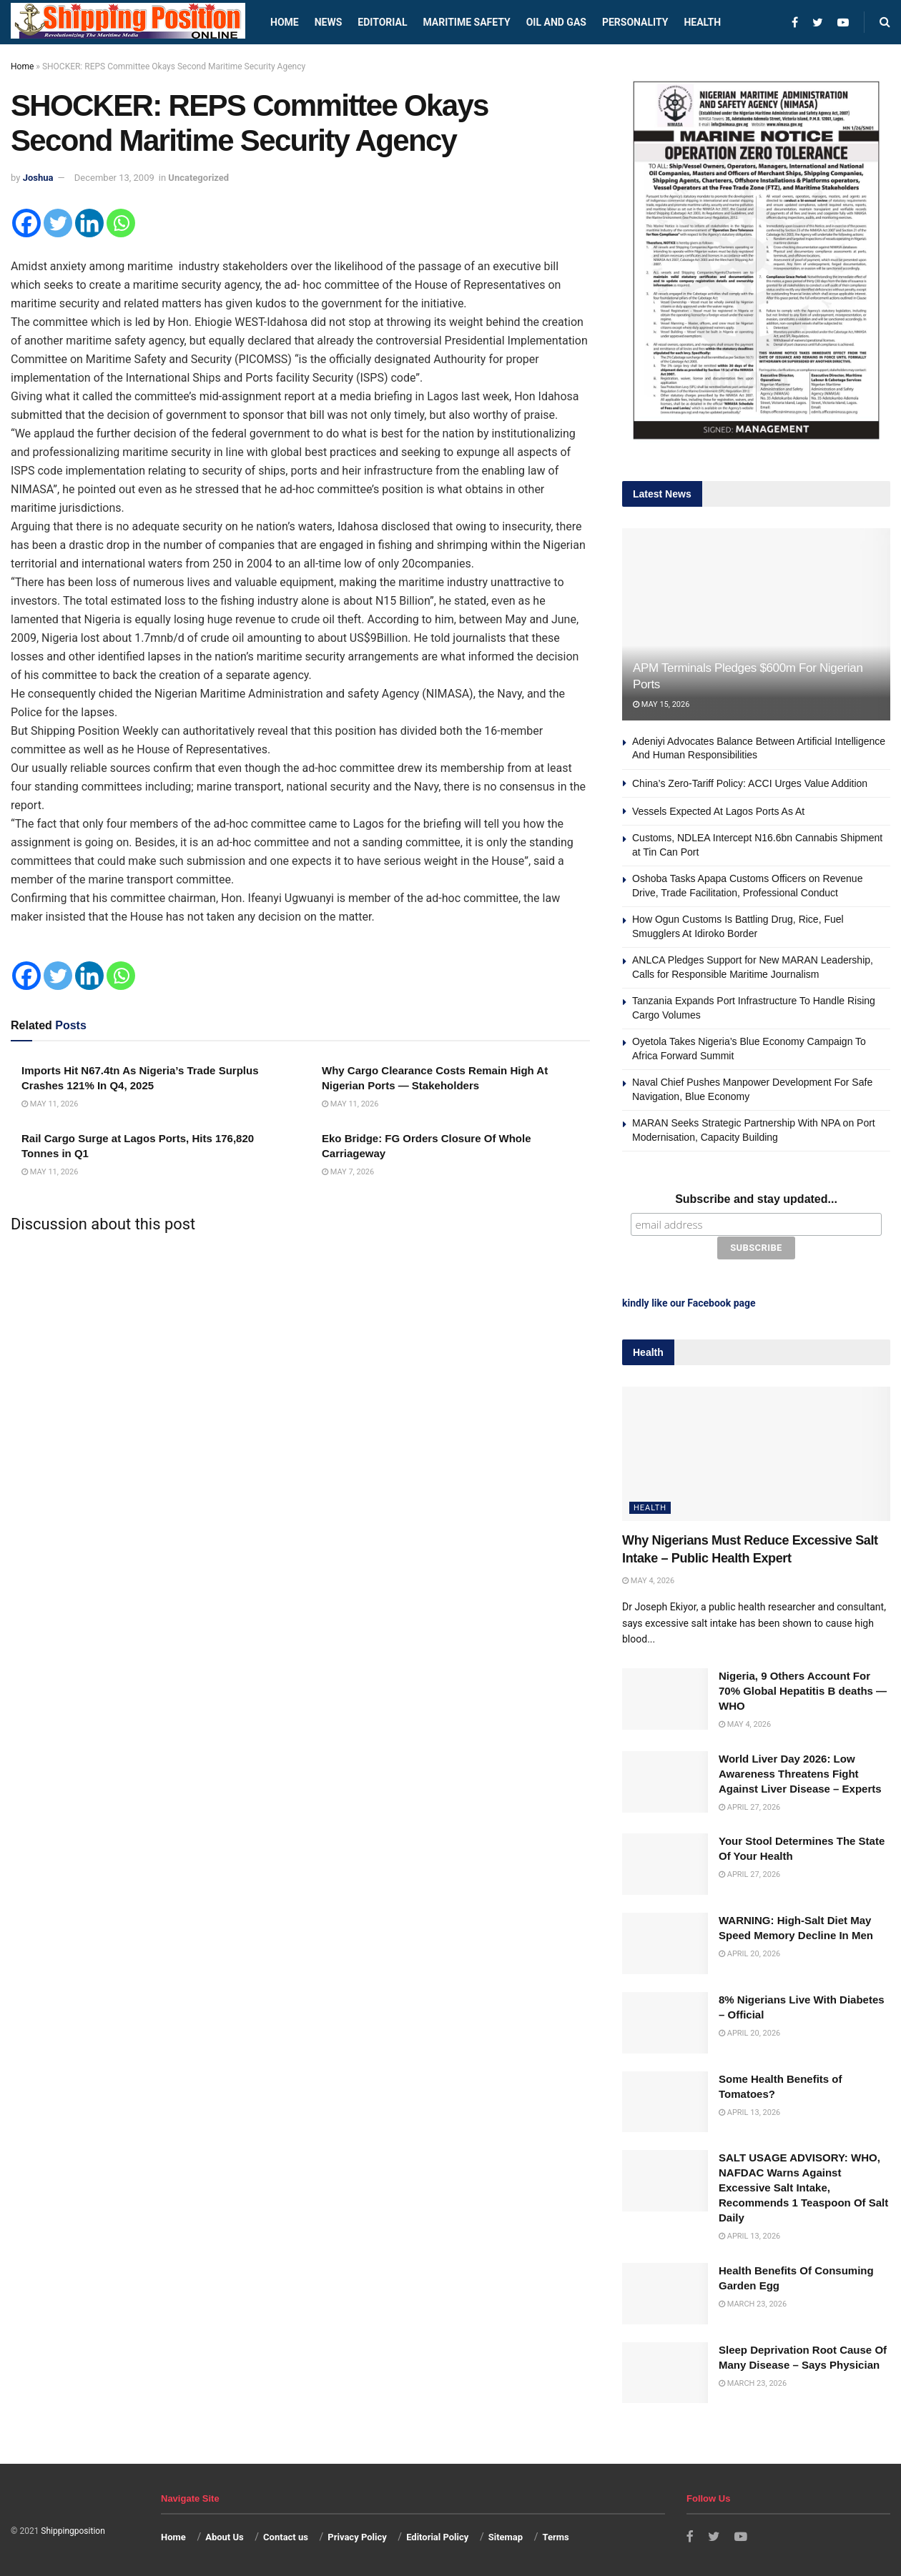 The image size is (901, 2576). Describe the element at coordinates (803, 2187) in the screenshot. I see `SALT USAGE ADVISORY: WHO, NAFDAC Warns Against Excessive Salt Intake, Recommends 1 Teaspoon Of Salt Daily` at that location.